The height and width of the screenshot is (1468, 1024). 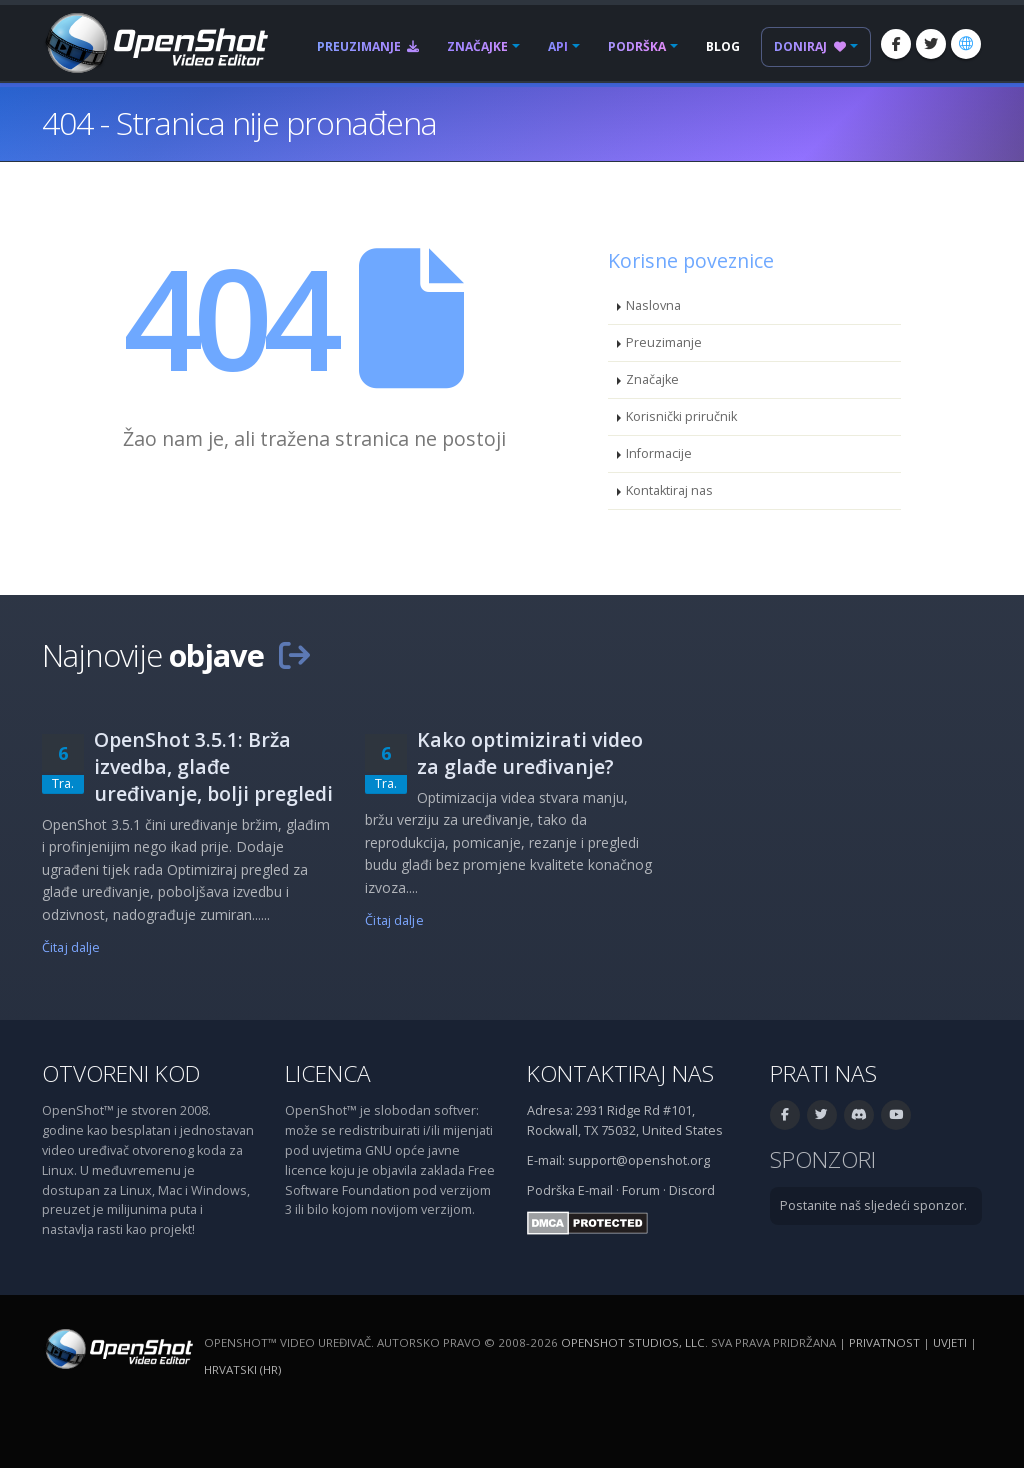 I want to click on Doniraj, so click(x=810, y=46).